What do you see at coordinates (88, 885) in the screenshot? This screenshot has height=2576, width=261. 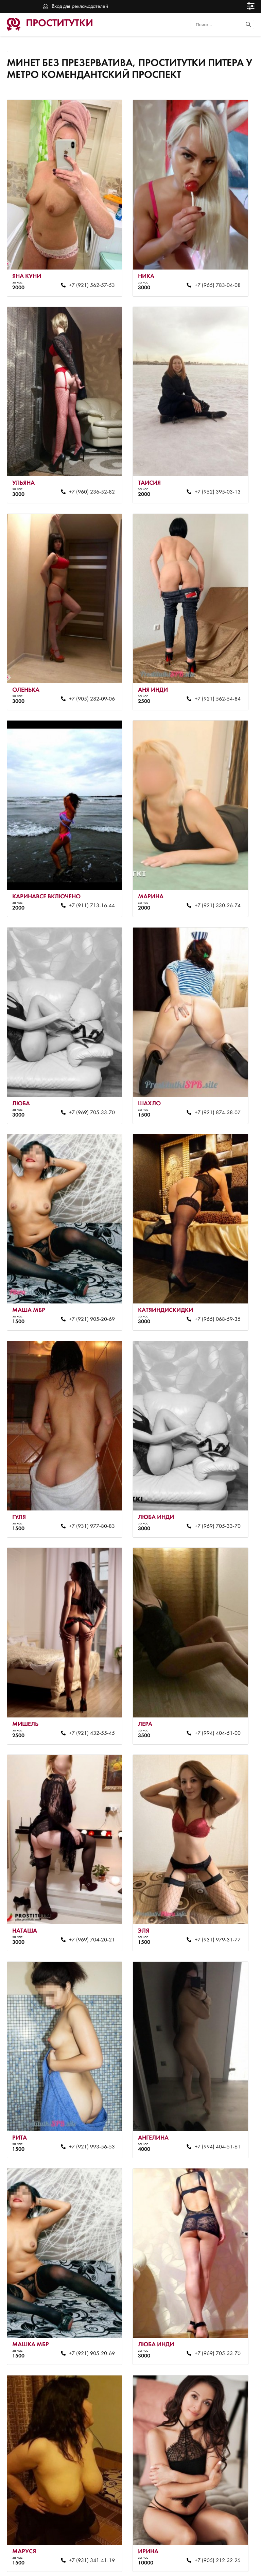 I see `+7 (911) 713-16-44` at bounding box center [88, 885].